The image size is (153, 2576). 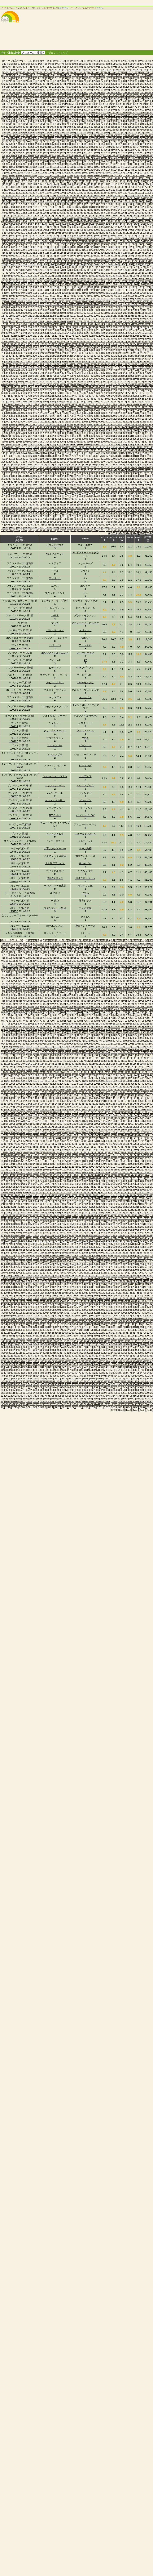 I want to click on [2600], so click(x=99, y=378).